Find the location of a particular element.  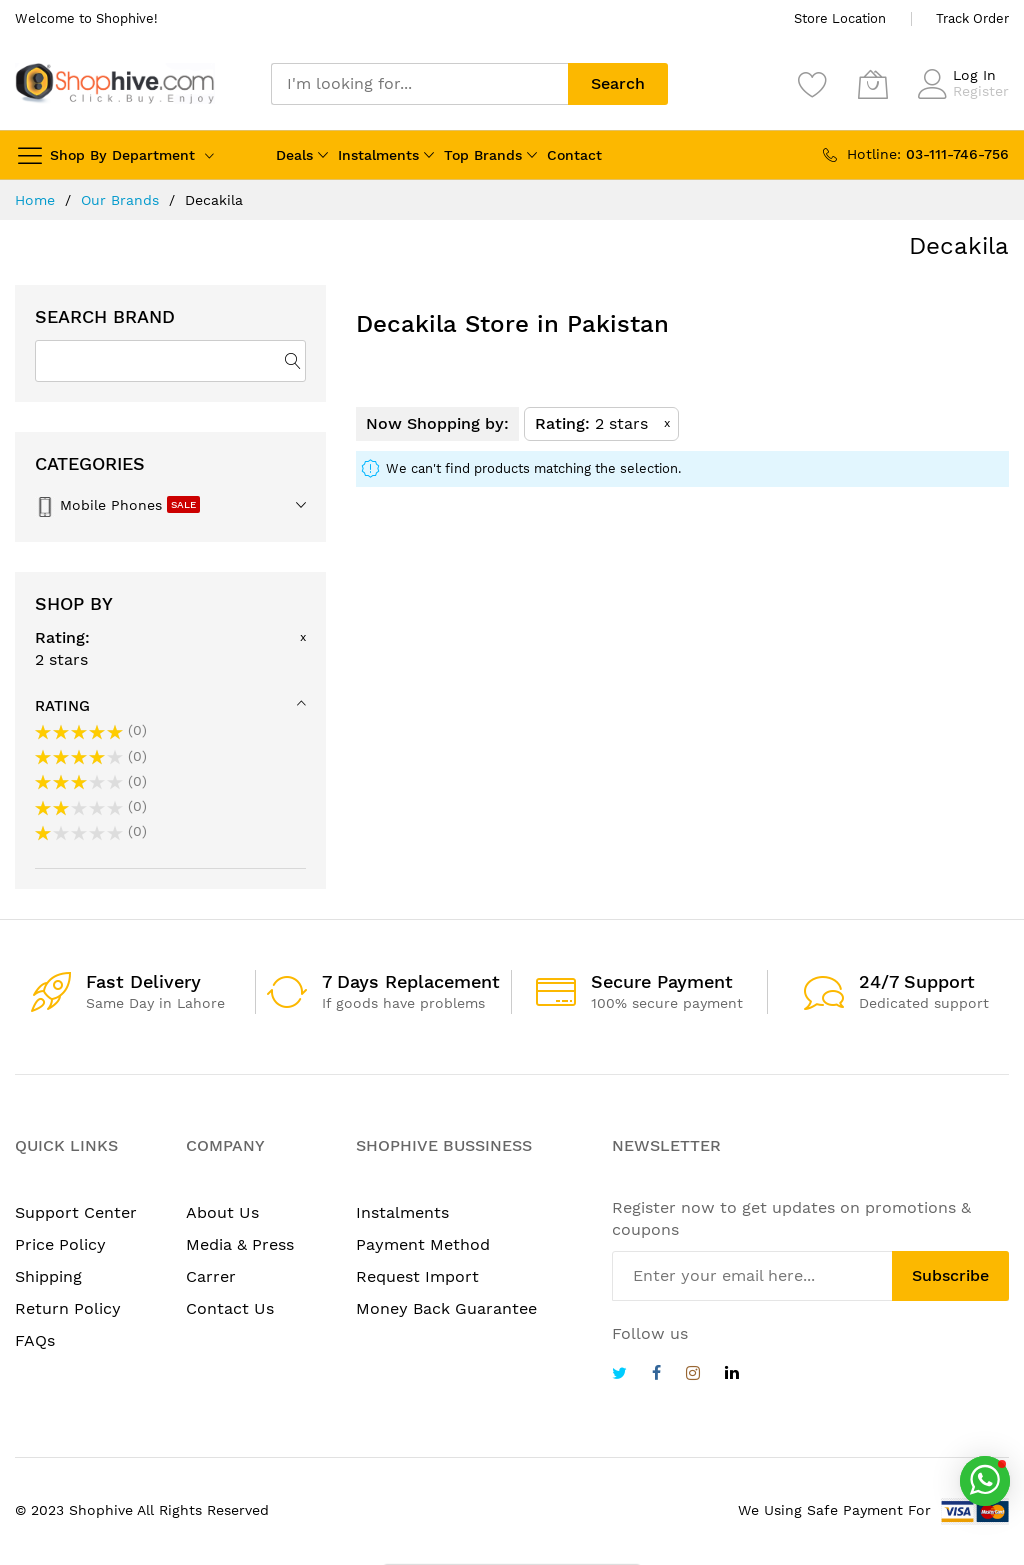

[Wishlist] is located at coordinates (813, 84).